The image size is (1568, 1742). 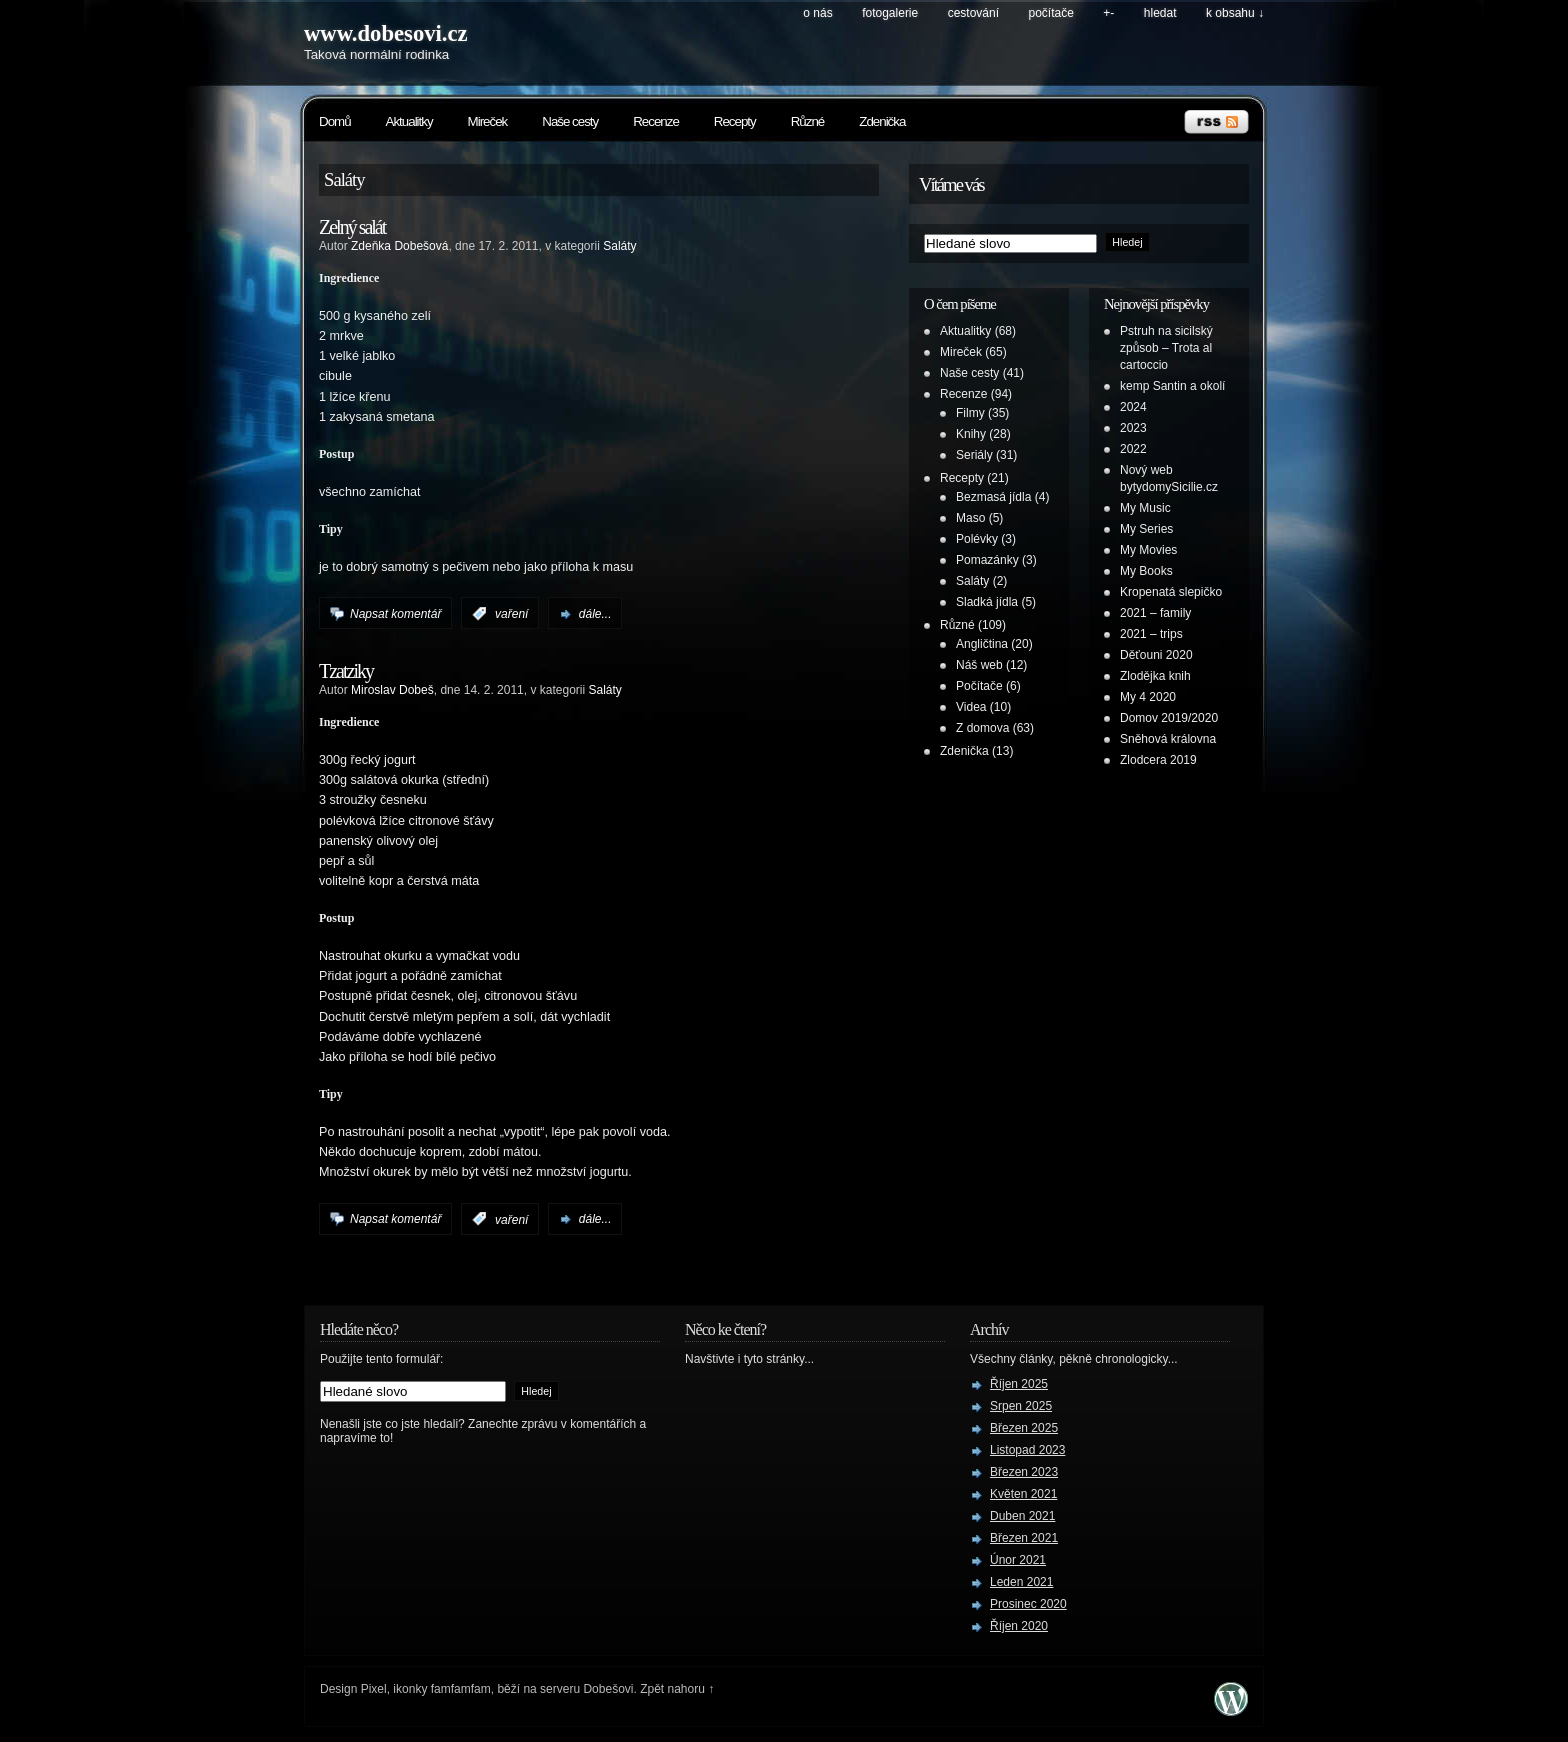 I want to click on dále..., so click(x=595, y=614).